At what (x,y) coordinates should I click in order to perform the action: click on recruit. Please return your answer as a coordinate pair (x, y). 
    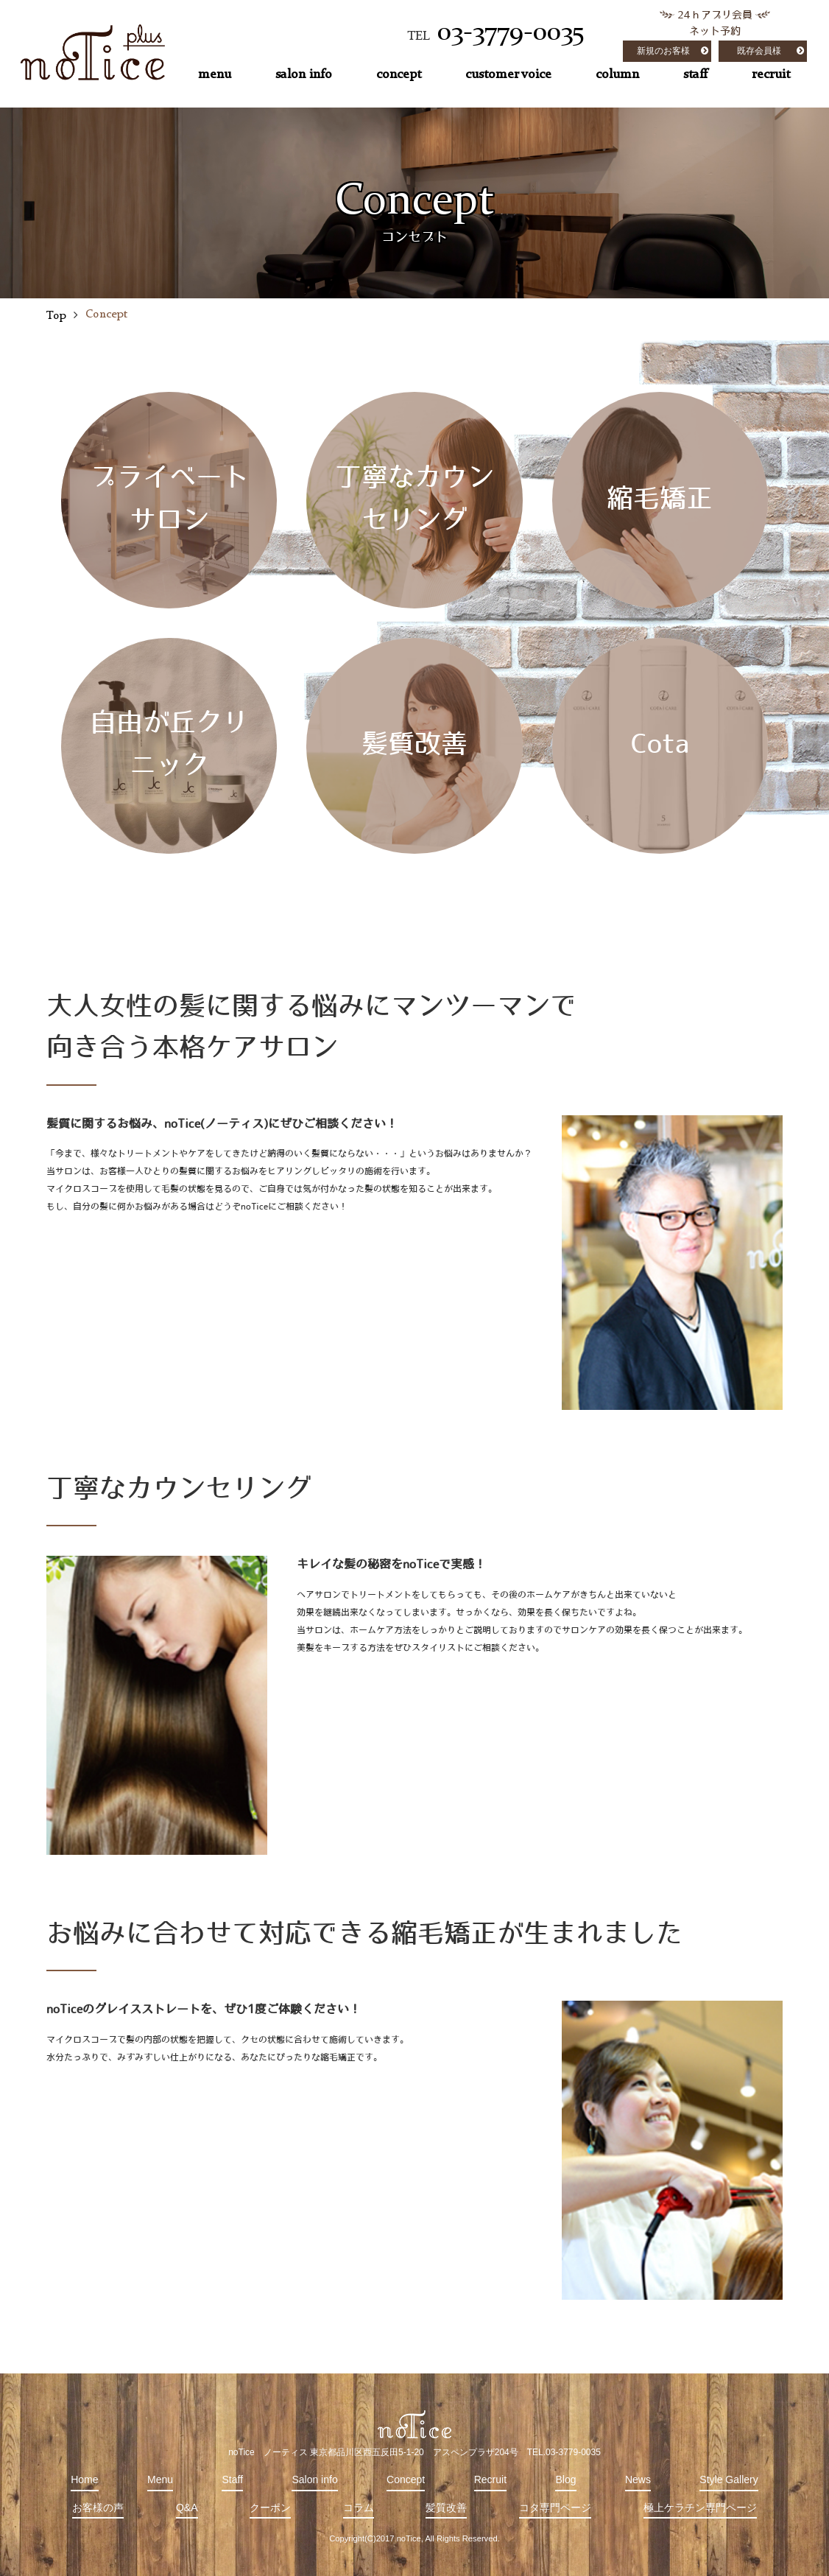
    Looking at the image, I should click on (771, 74).